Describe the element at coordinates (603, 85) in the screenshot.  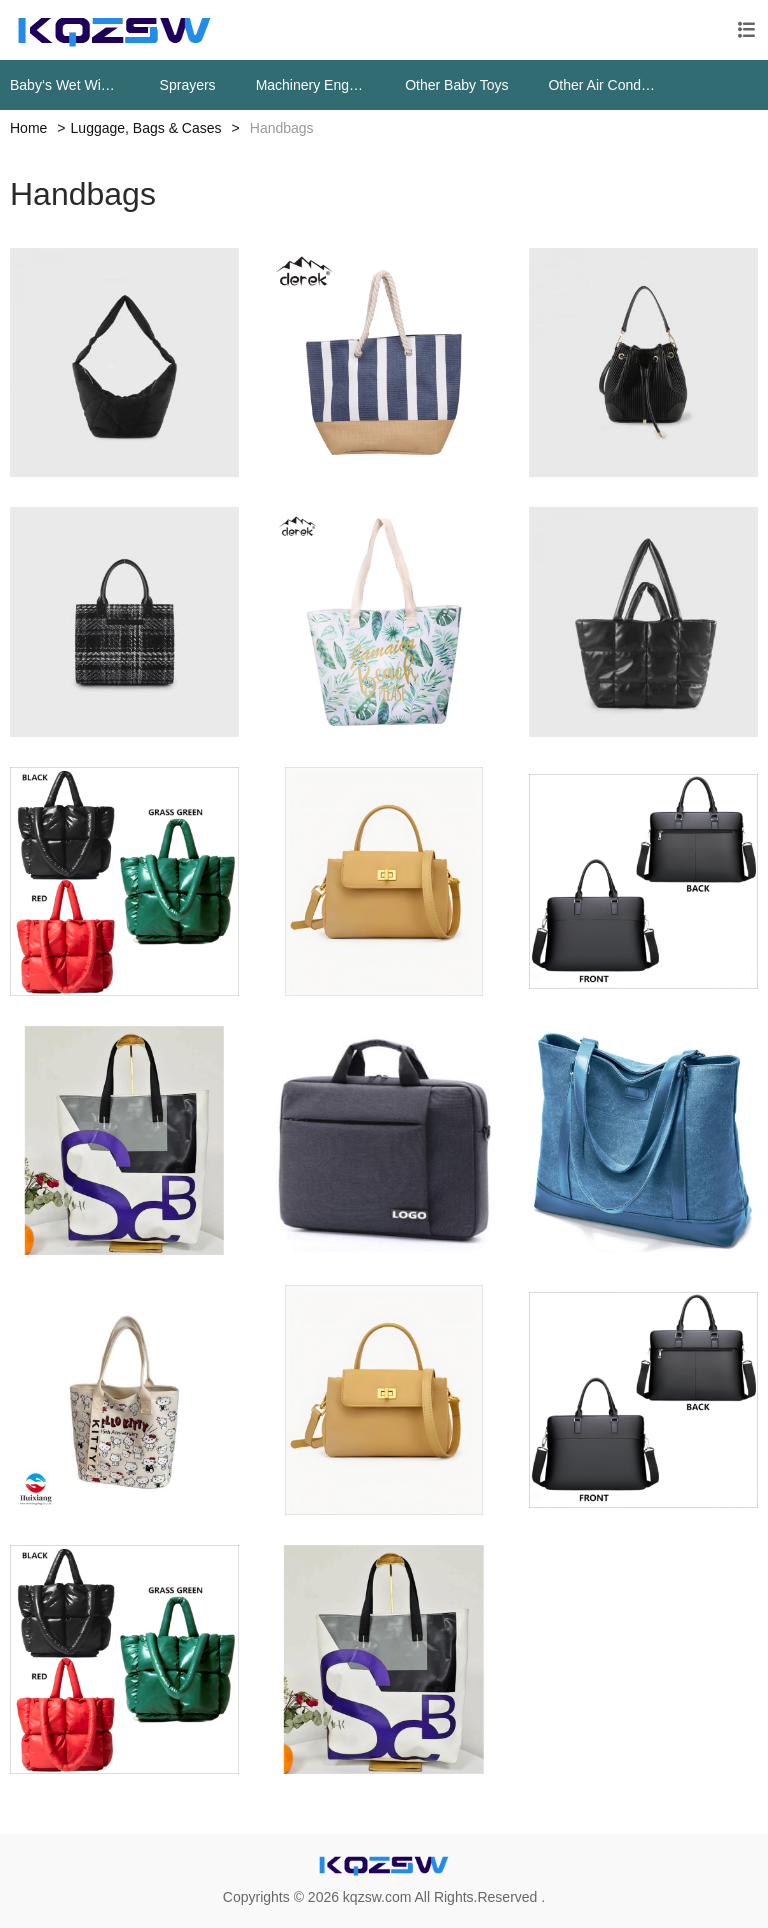
I see `Other Air Conditioning Systems` at that location.